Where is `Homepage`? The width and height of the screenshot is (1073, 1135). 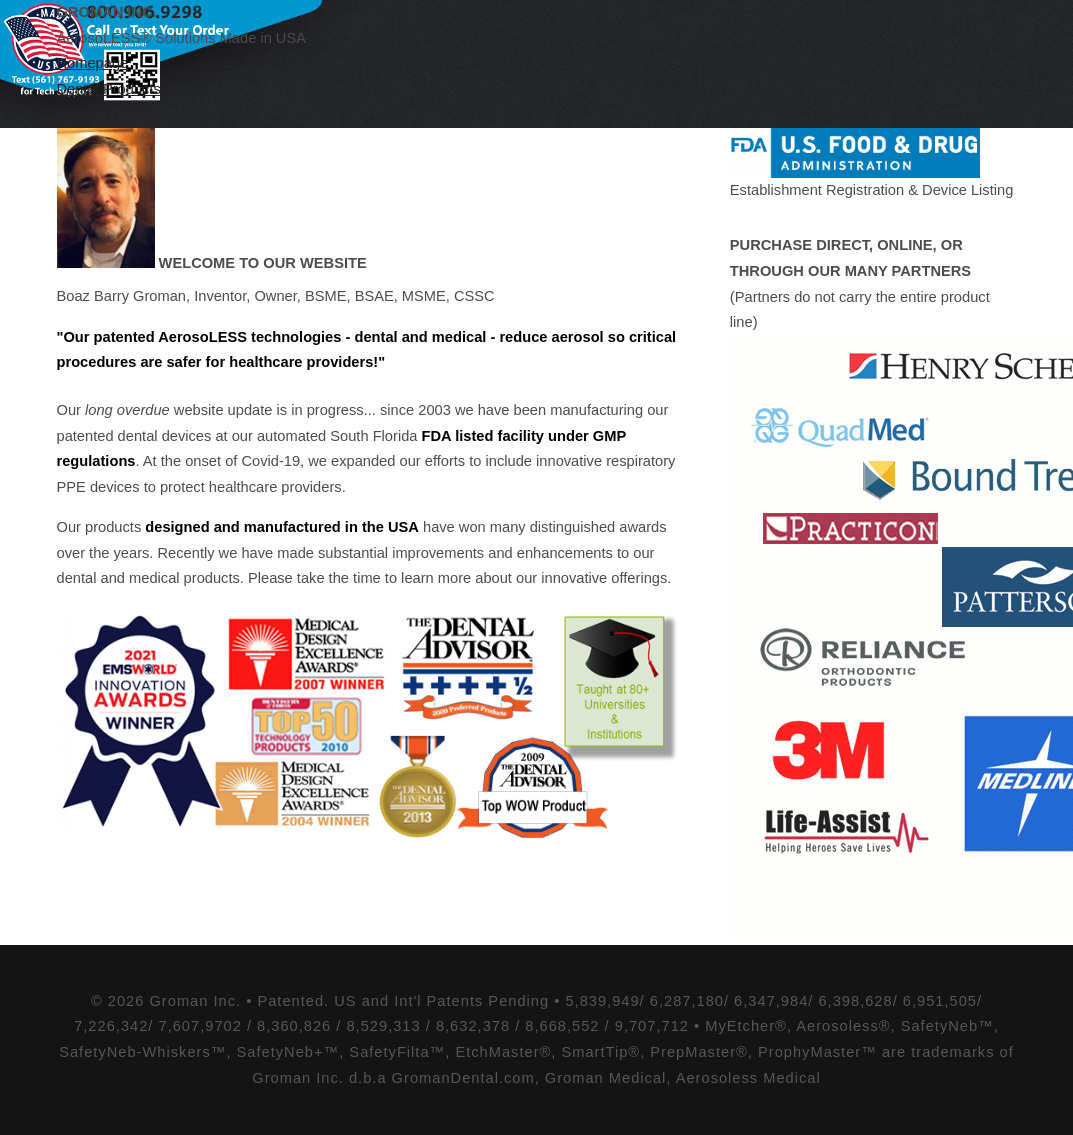 Homepage is located at coordinates (93, 63).